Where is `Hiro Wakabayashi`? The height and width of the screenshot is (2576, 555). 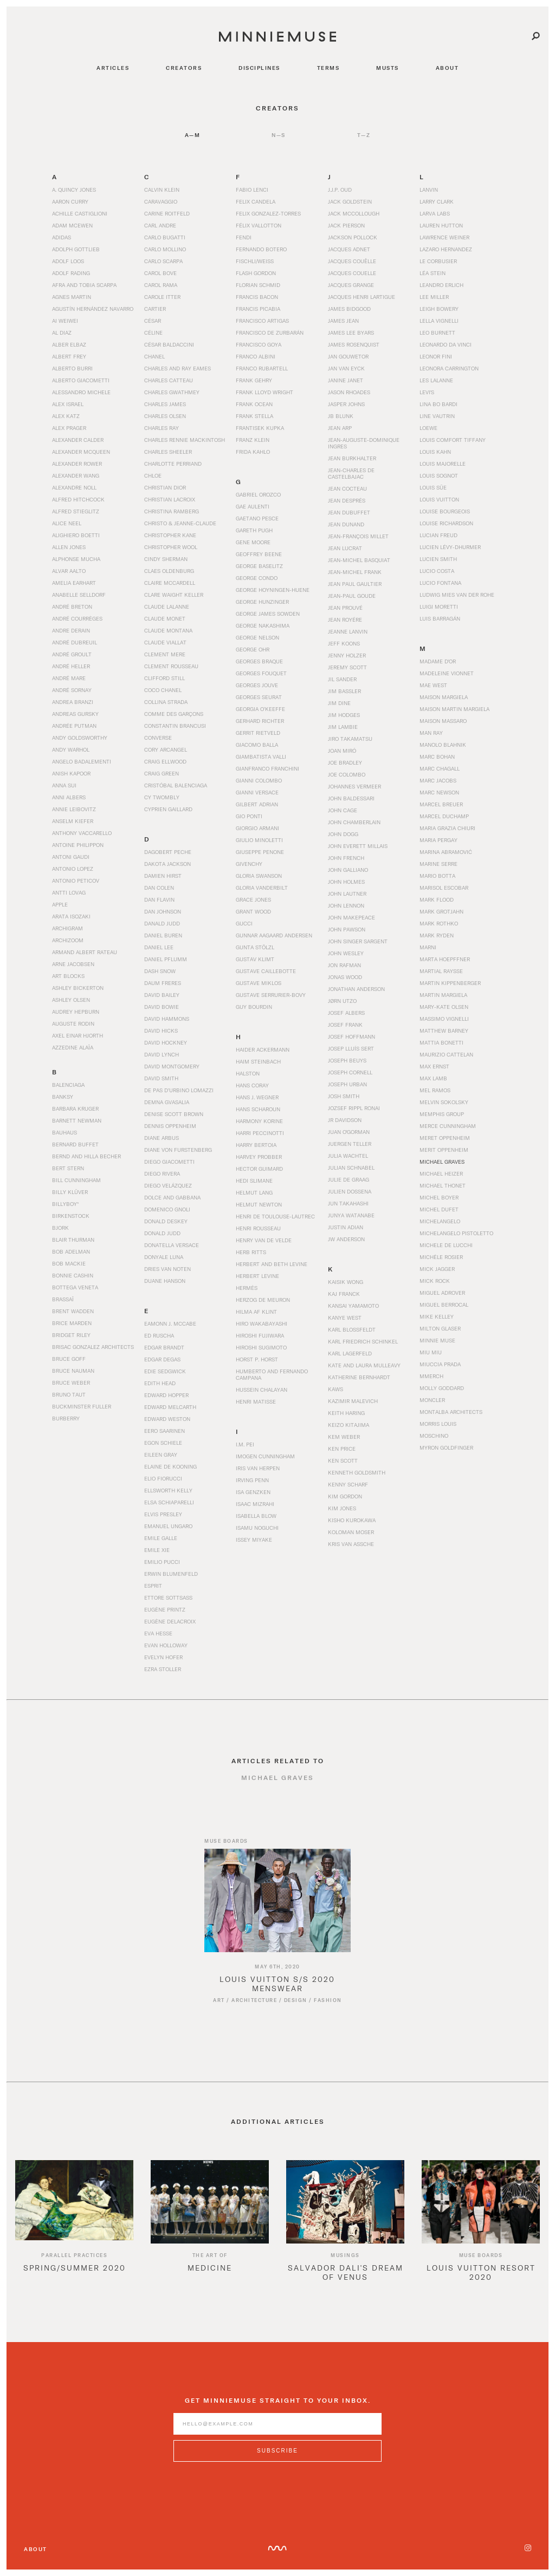 Hiro Wakabayashi is located at coordinates (261, 1323).